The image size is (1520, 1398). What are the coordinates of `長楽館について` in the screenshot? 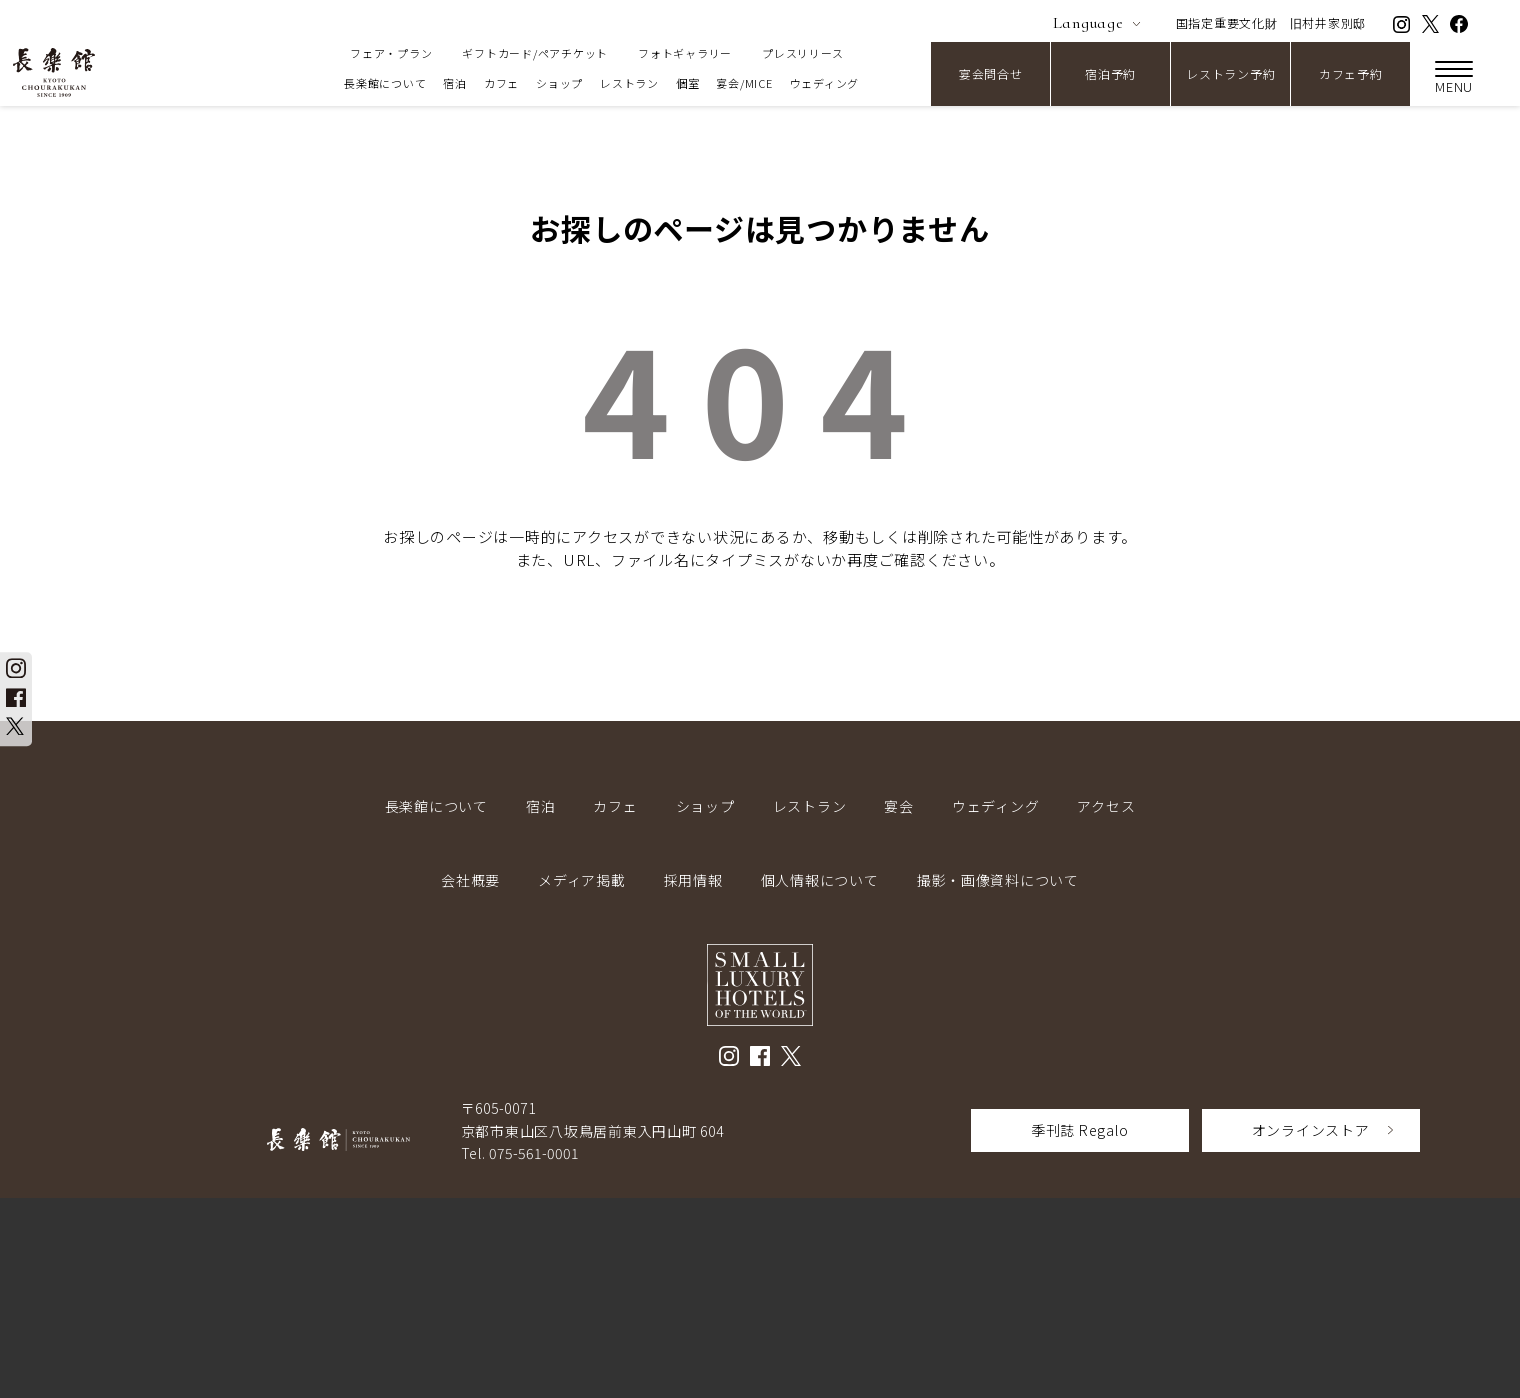 It's located at (385, 83).